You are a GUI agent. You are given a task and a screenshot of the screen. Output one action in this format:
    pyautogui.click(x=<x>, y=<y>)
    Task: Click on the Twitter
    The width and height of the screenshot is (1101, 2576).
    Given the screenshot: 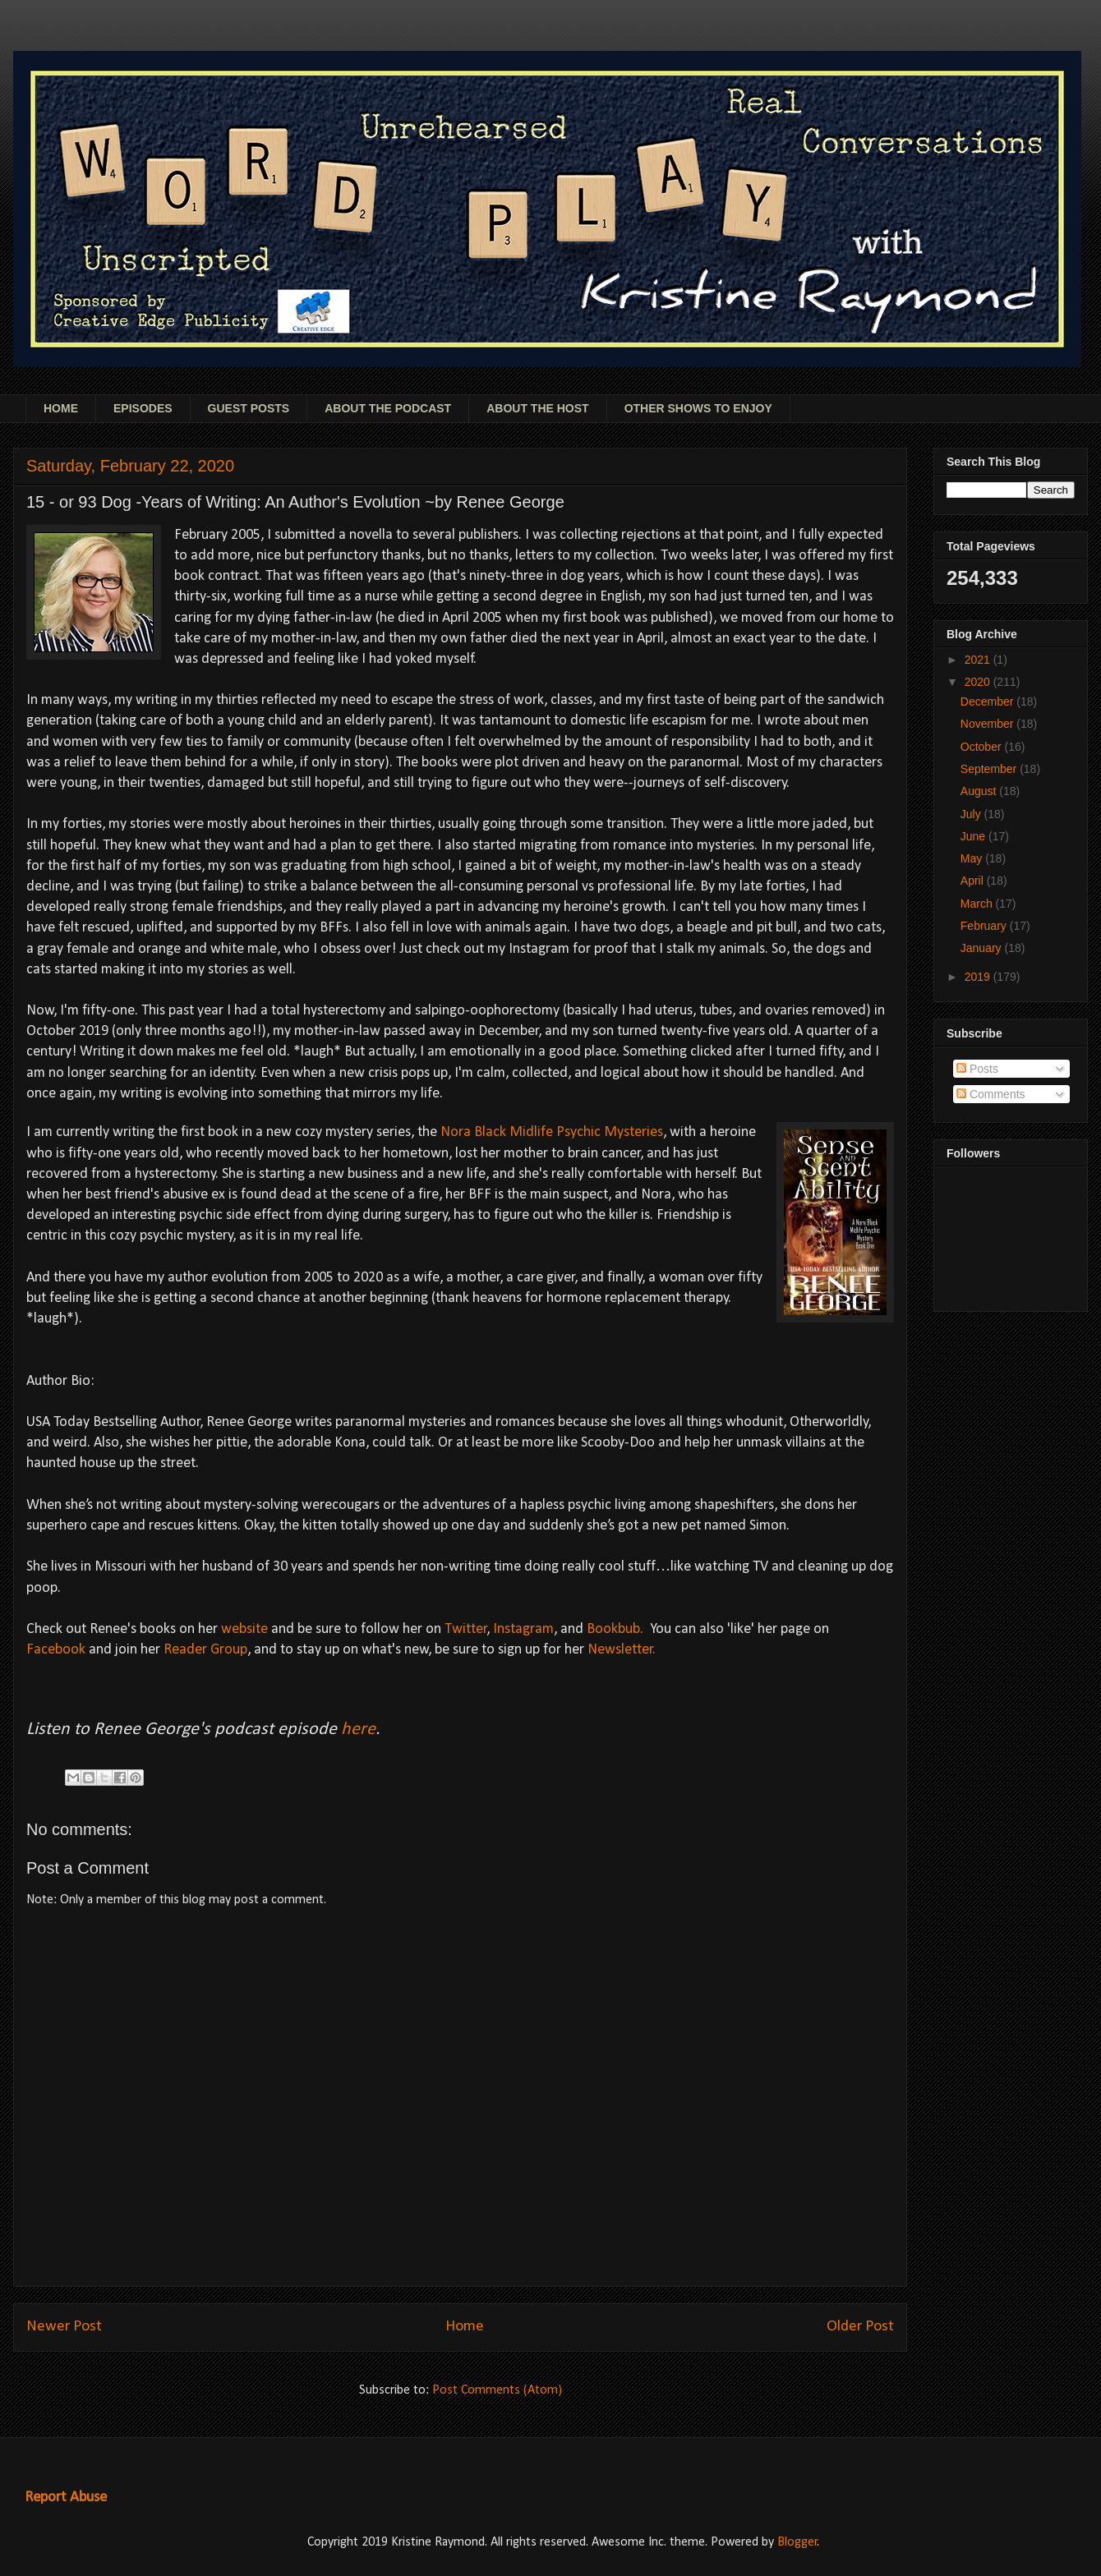 What is the action you would take?
    pyautogui.click(x=466, y=1629)
    